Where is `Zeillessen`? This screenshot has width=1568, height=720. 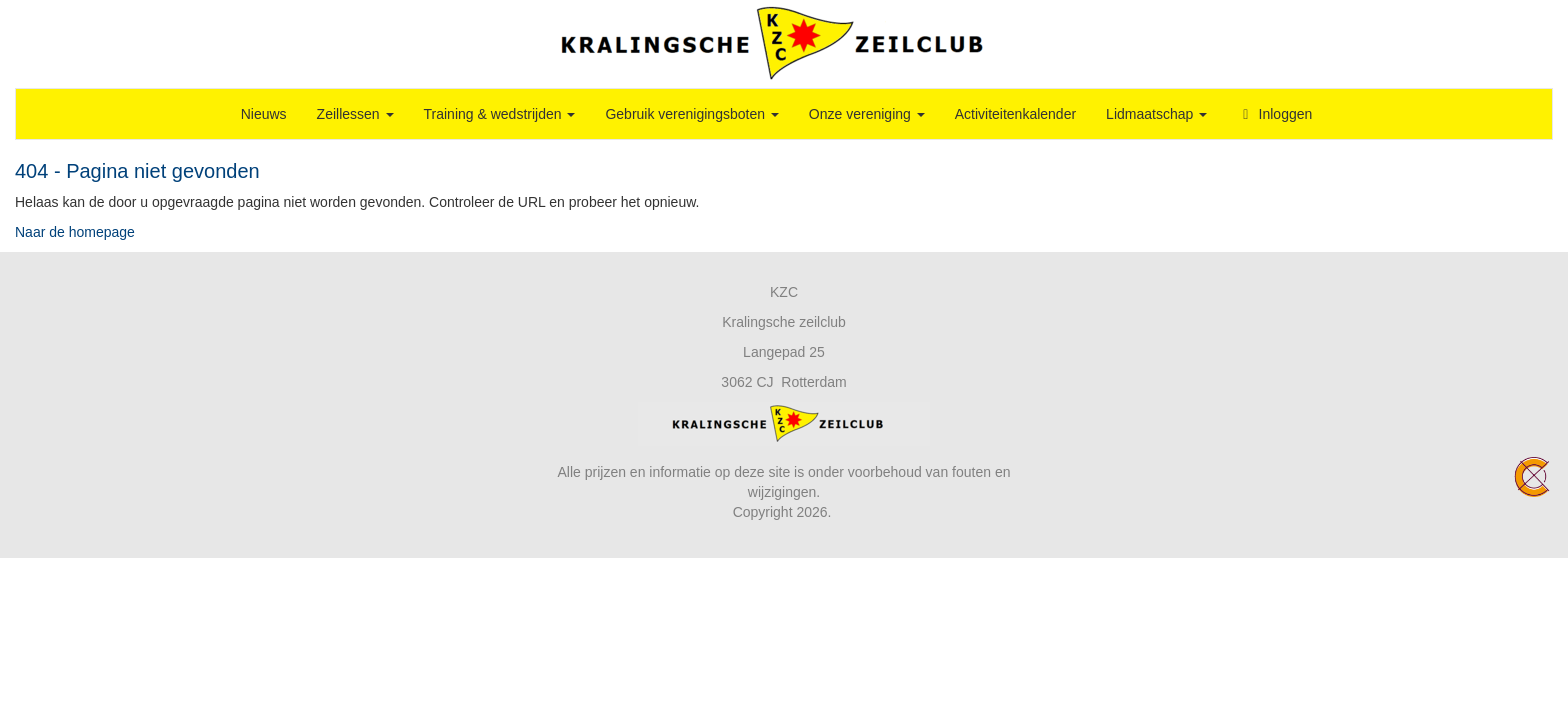 Zeillessen is located at coordinates (355, 114).